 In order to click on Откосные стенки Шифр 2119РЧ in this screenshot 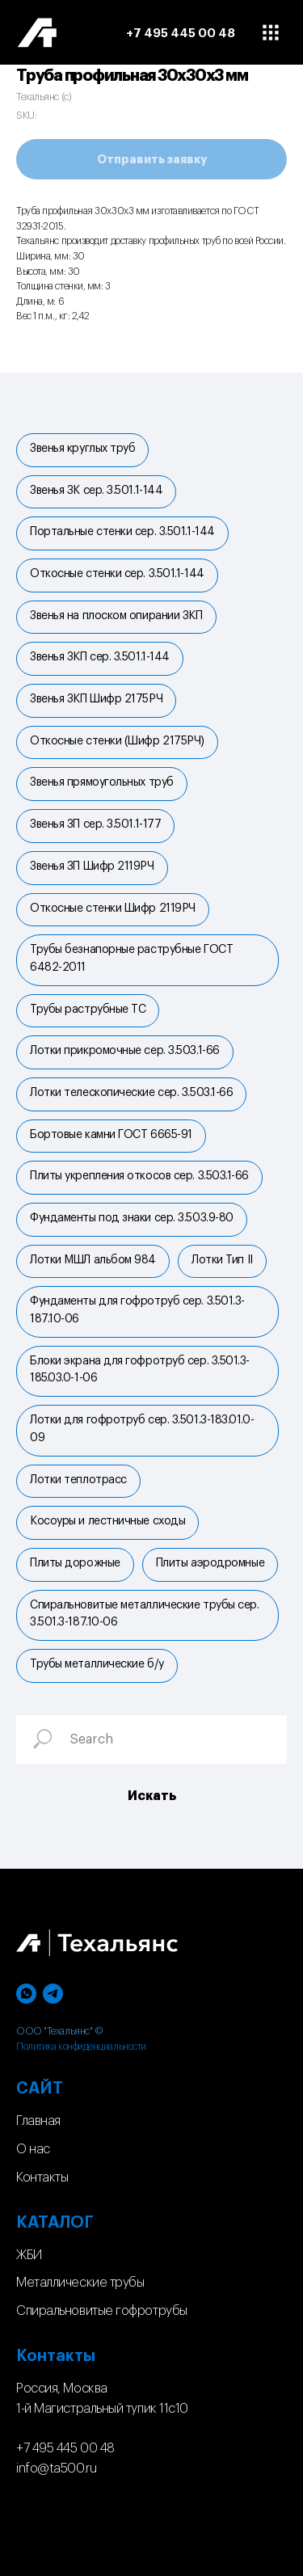, I will do `click(113, 908)`.